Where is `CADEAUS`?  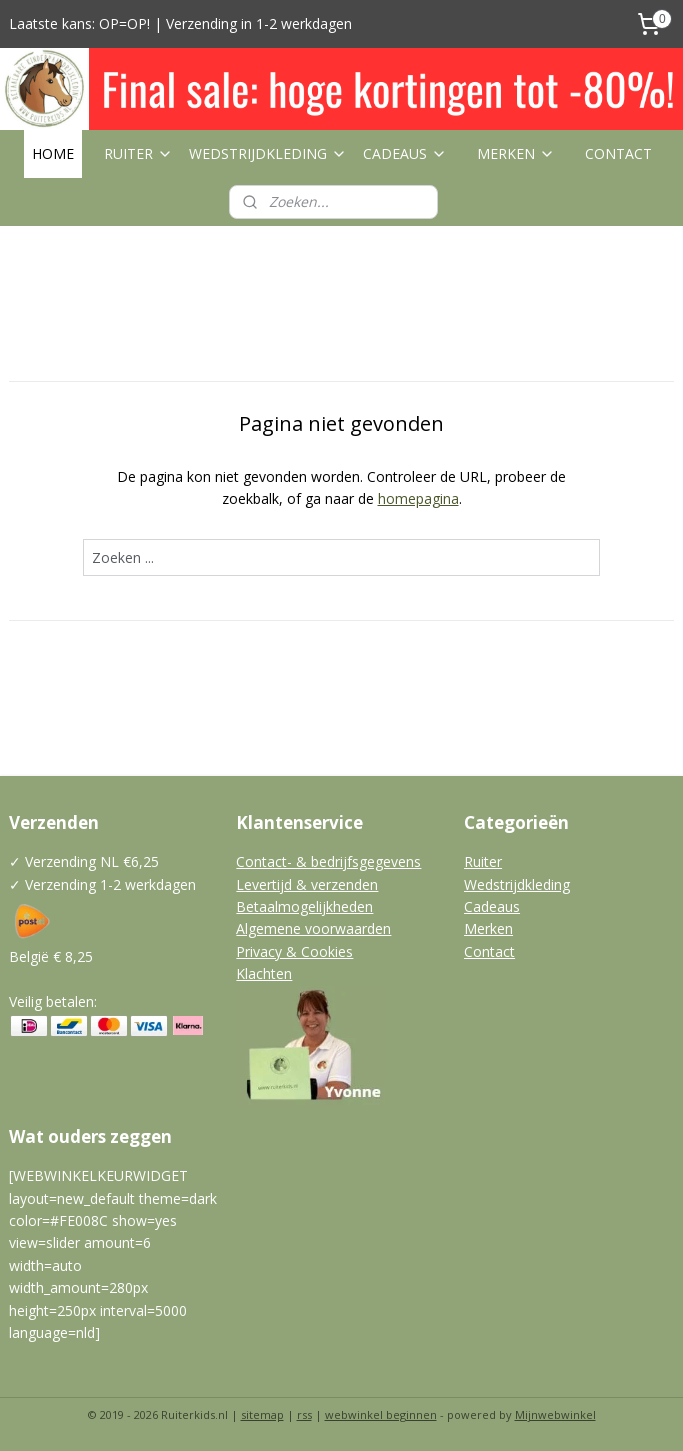 CADEAUS is located at coordinates (405, 153).